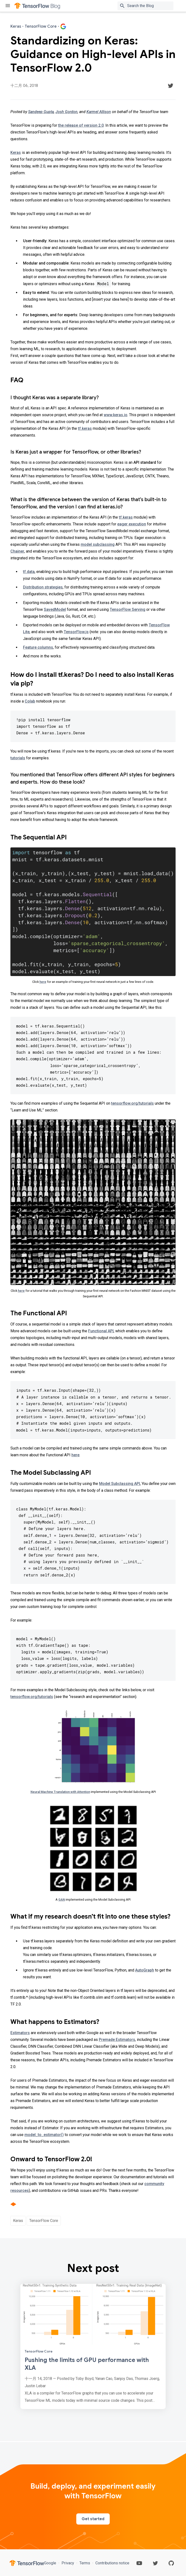 This screenshot has height=2576, width=186. Describe the element at coordinates (132, 1103) in the screenshot. I see `tensorflow.org/tutorials` at that location.